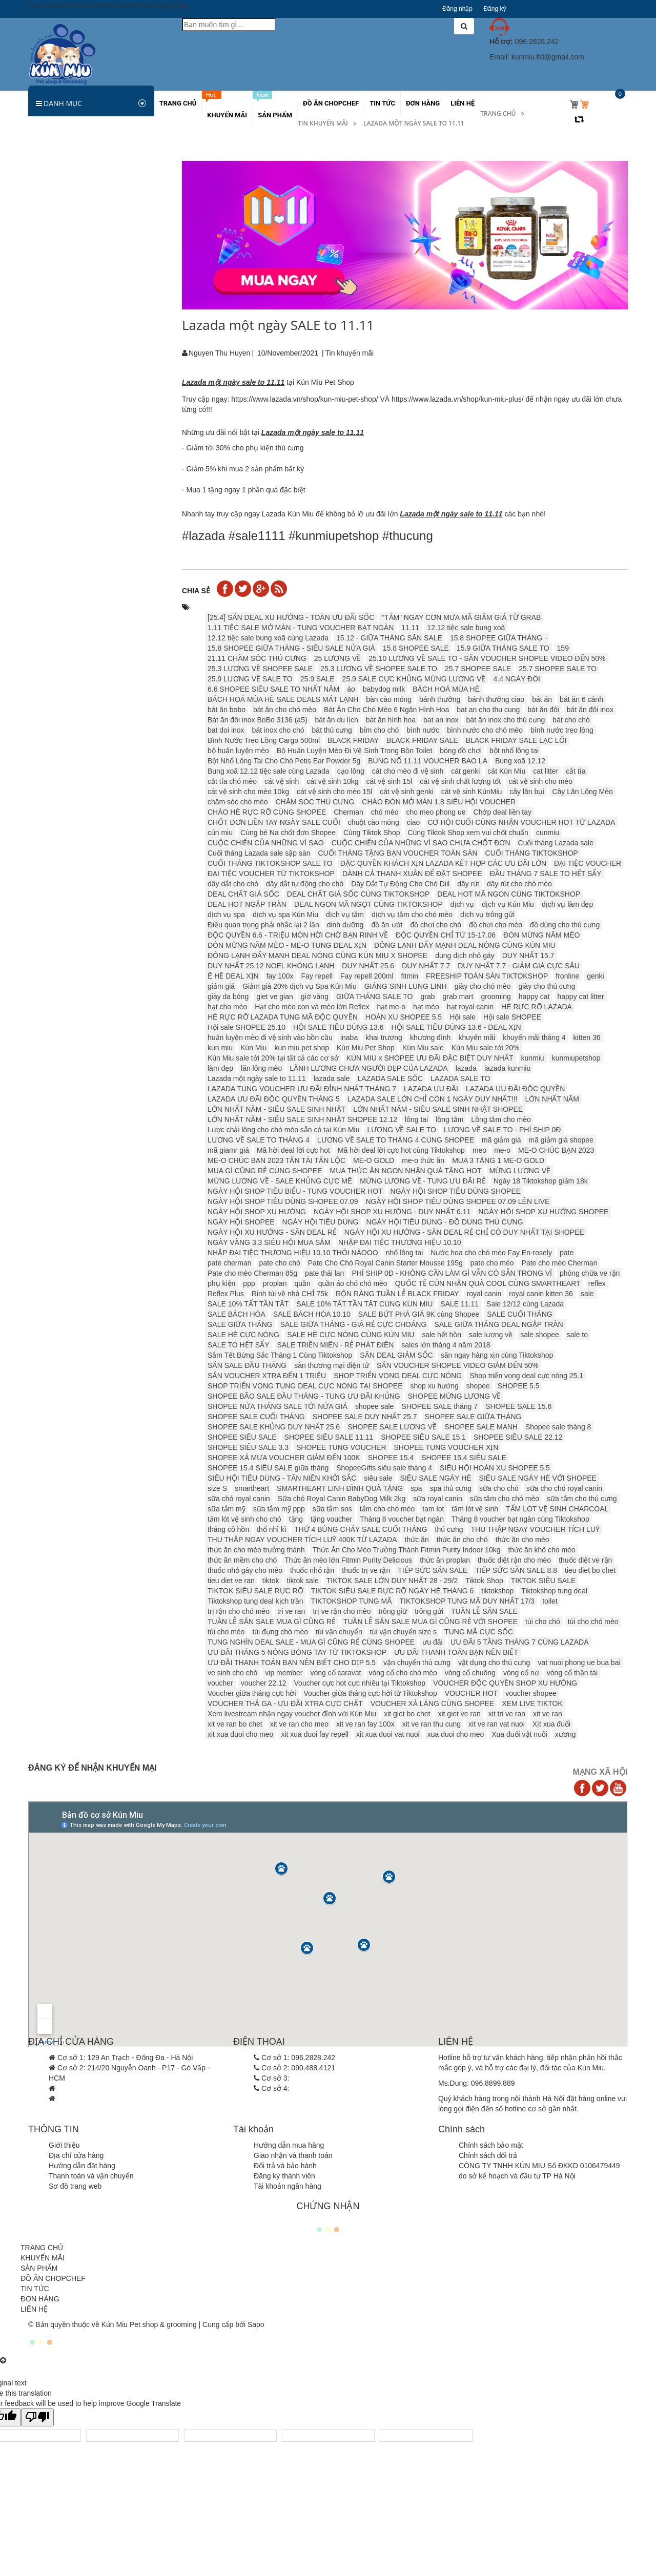 Image resolution: width=656 pixels, height=2576 pixels. I want to click on dịch vụ, so click(462, 904).